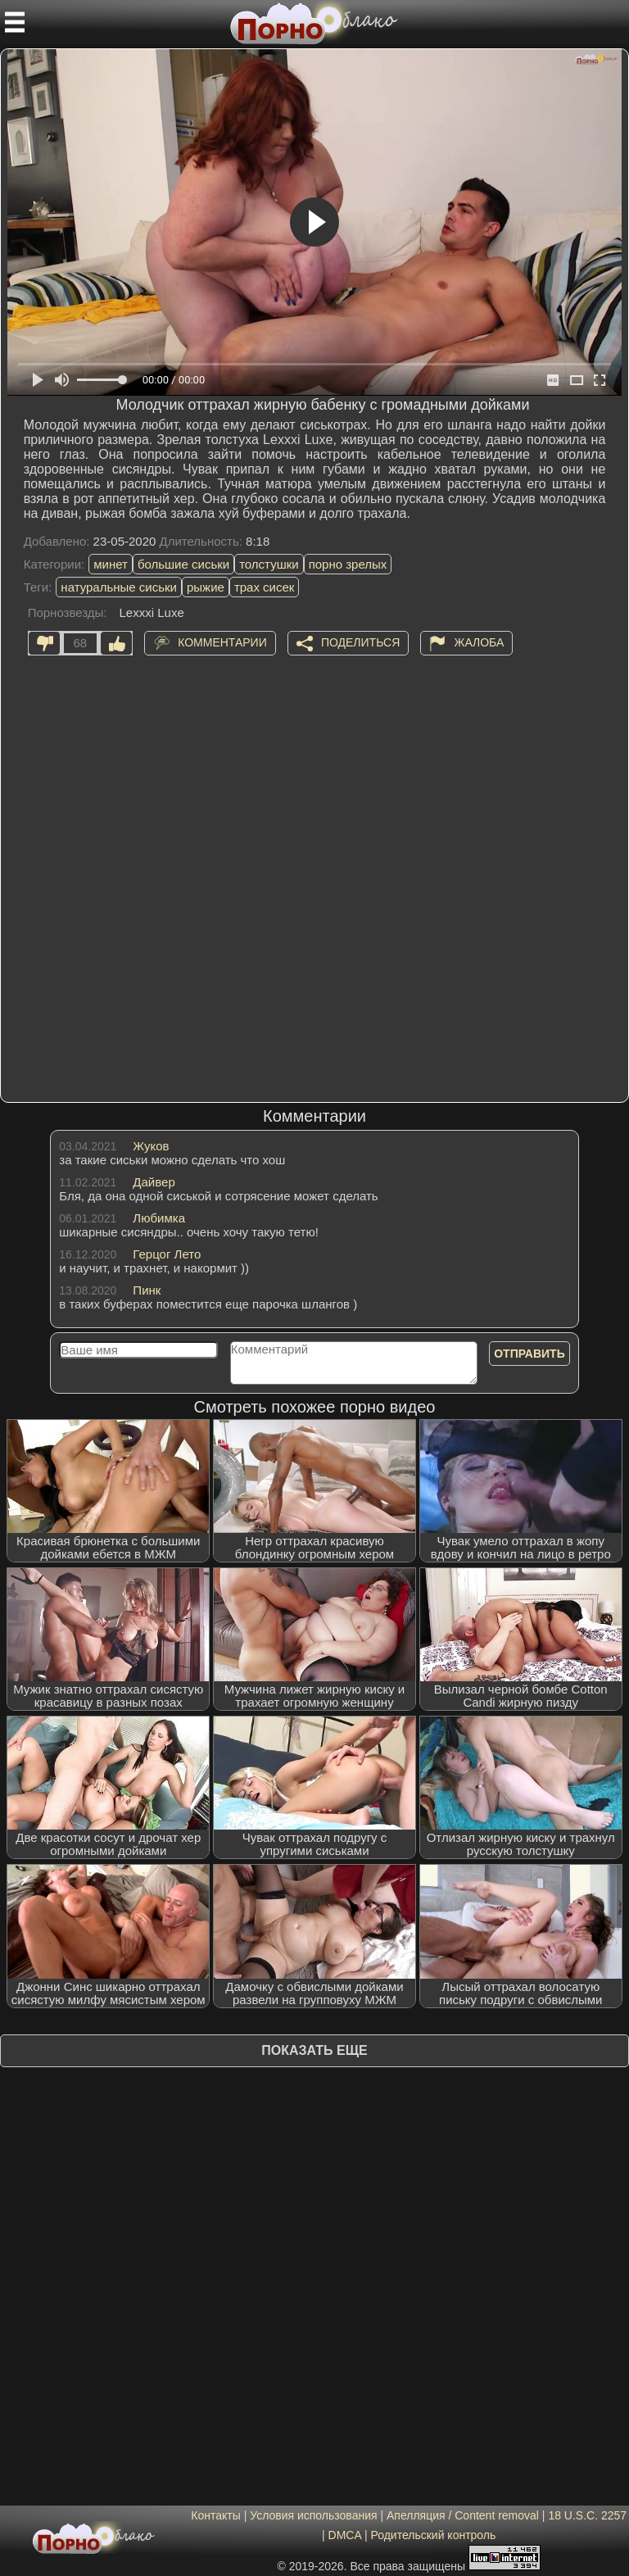 The image size is (629, 2576). I want to click on порно зрелых, so click(348, 564).